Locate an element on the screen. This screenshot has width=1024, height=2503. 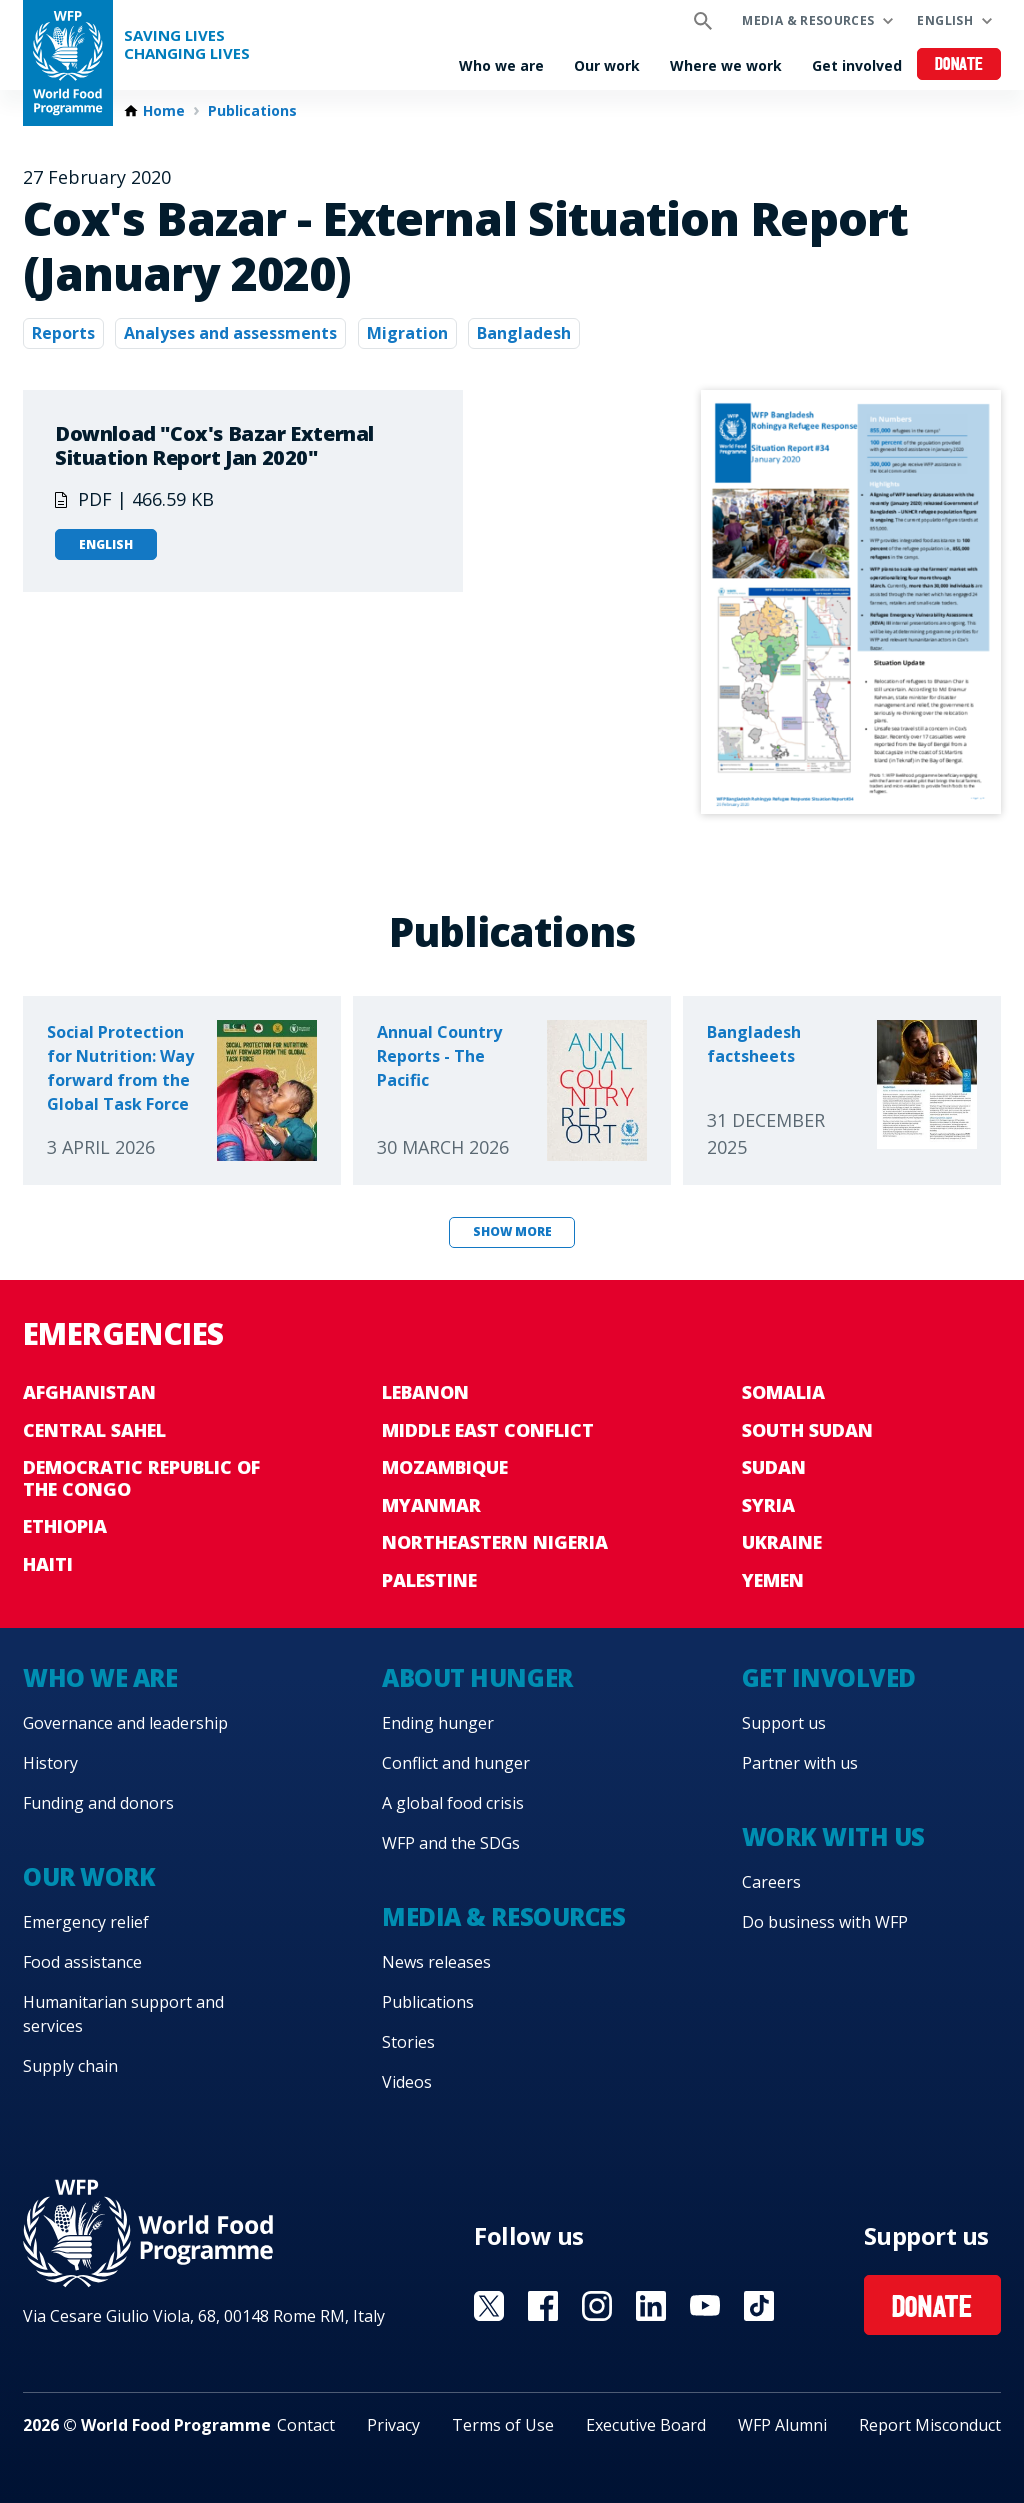
Afghanistan is located at coordinates (89, 1392).